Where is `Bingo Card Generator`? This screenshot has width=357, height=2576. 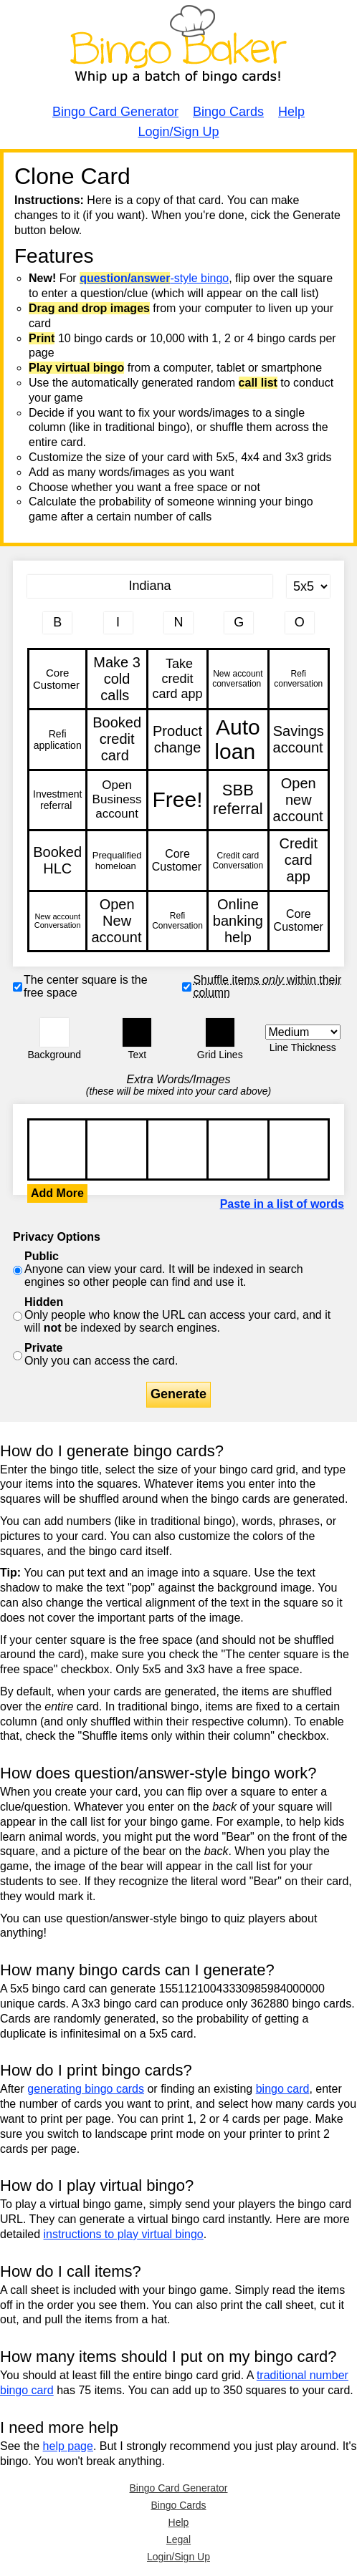 Bingo Card Generator is located at coordinates (115, 112).